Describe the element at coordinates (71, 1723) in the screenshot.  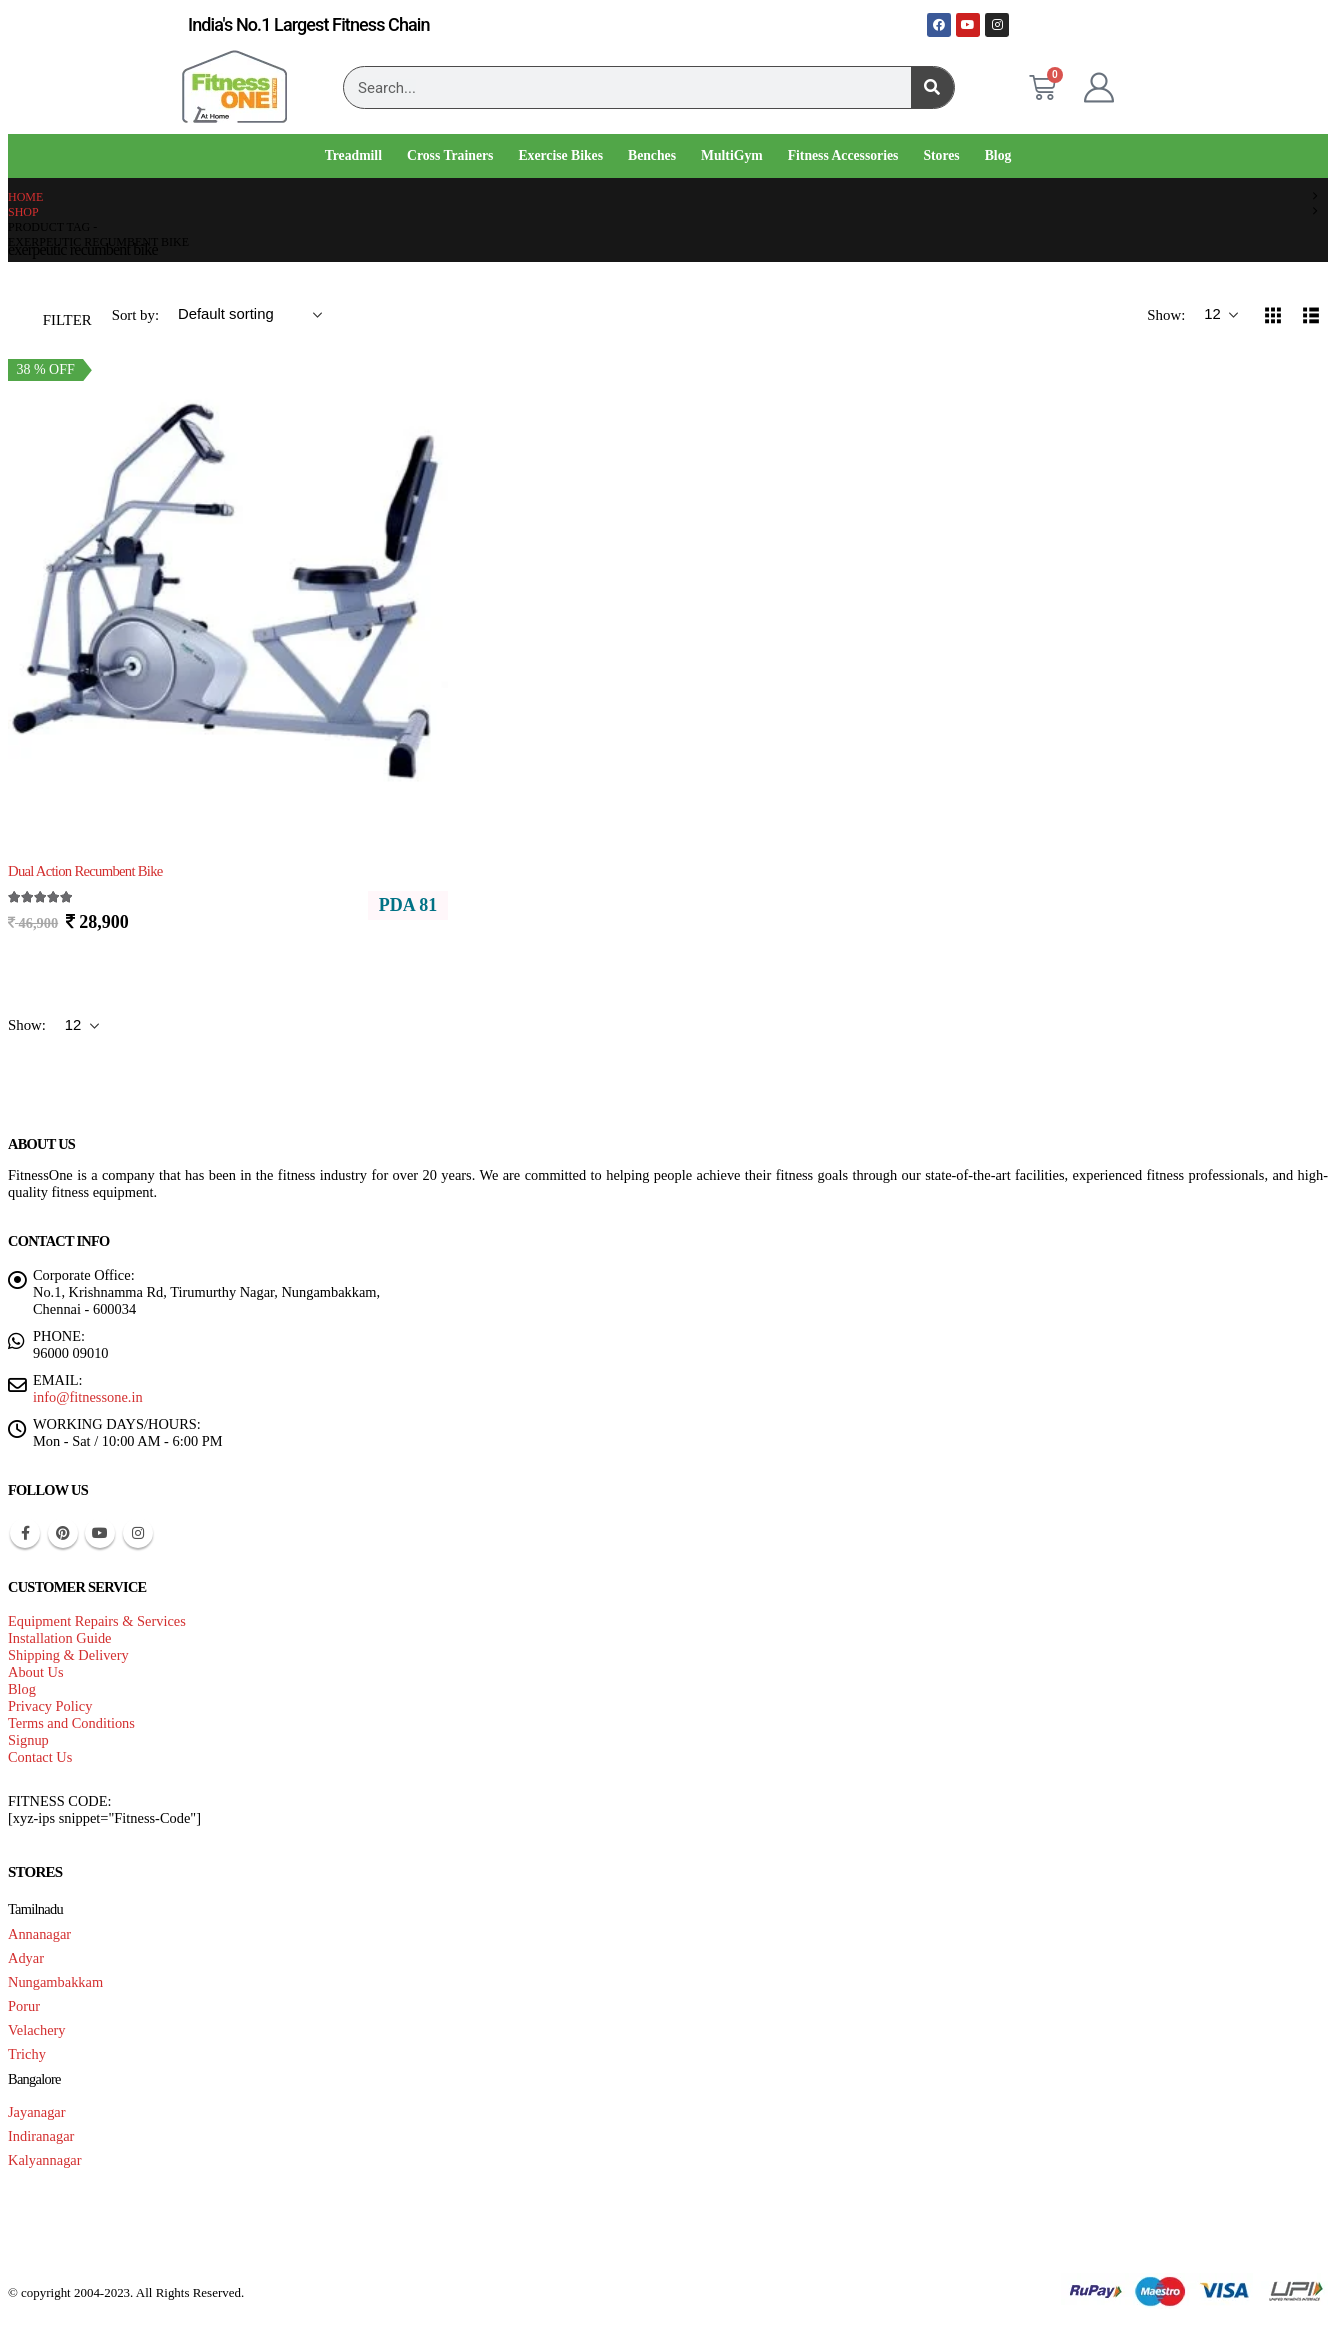
I see `Terms and Conditions` at that location.